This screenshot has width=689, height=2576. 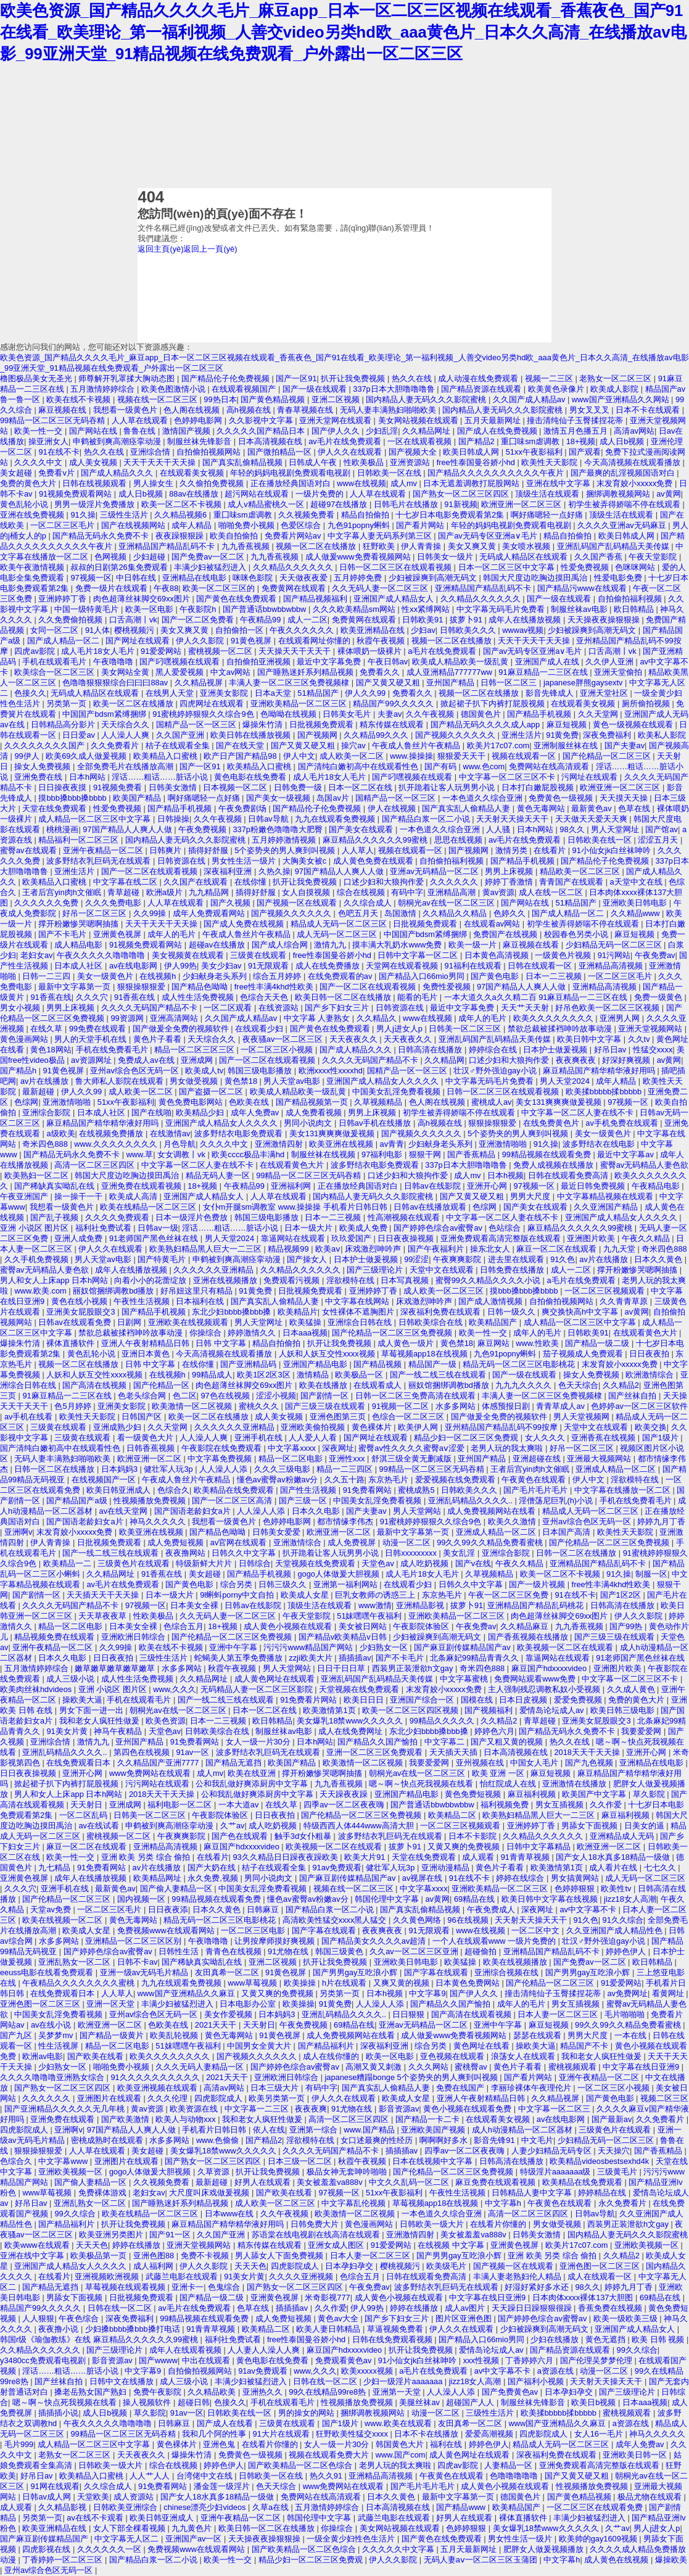 What do you see at coordinates (537, 2140) in the screenshot?
I see `中文毛片` at bounding box center [537, 2140].